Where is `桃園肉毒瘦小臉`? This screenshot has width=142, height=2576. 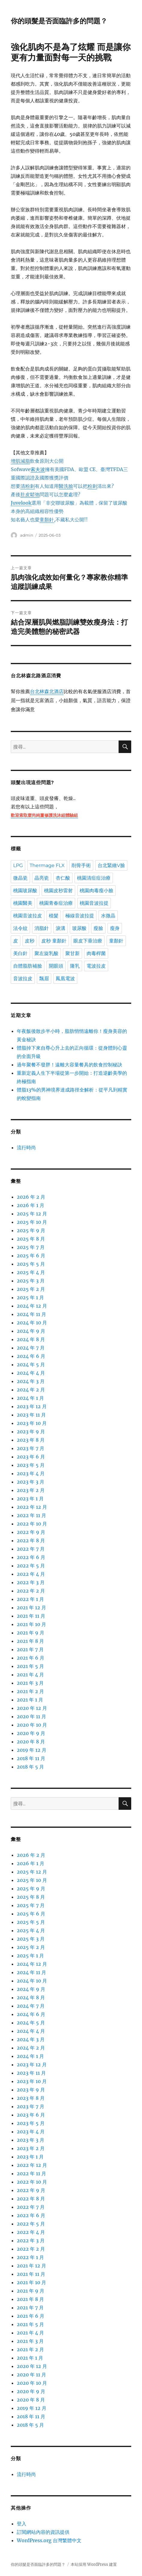
桃園肉毒瘦小臉 is located at coordinates (96, 890).